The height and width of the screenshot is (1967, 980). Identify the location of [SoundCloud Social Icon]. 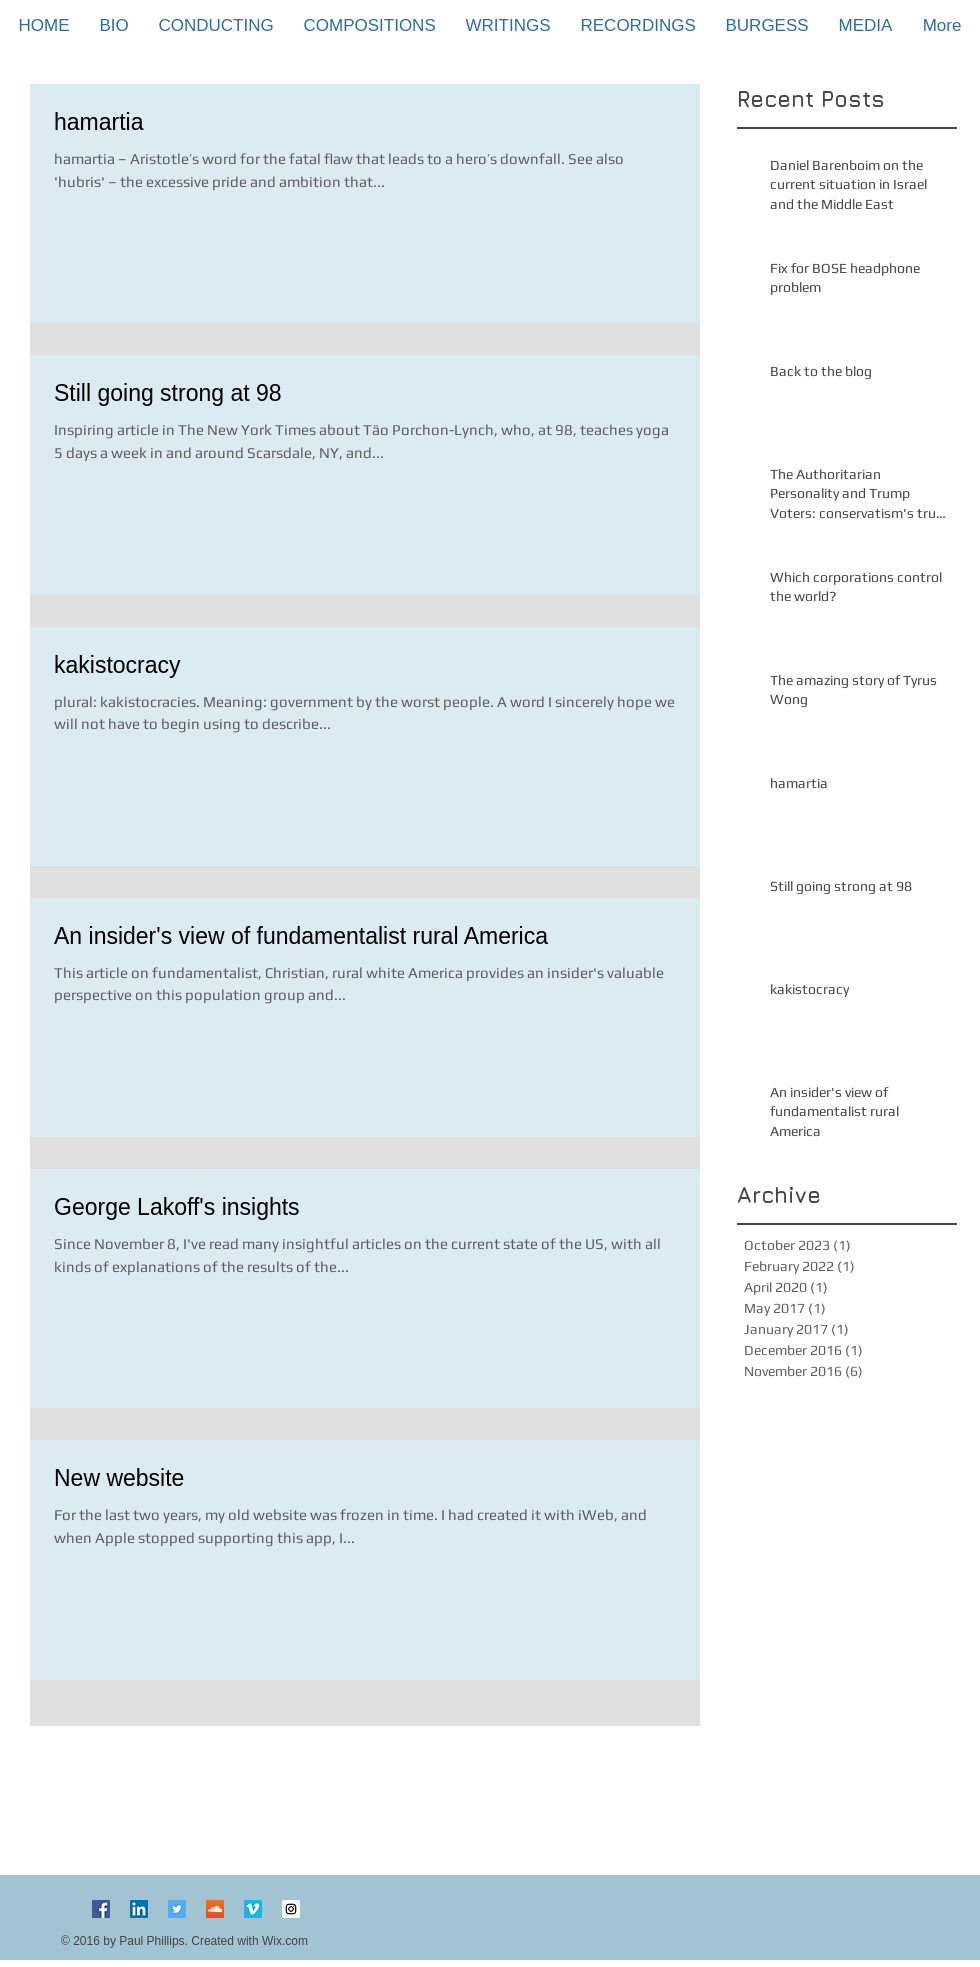
(215, 1909).